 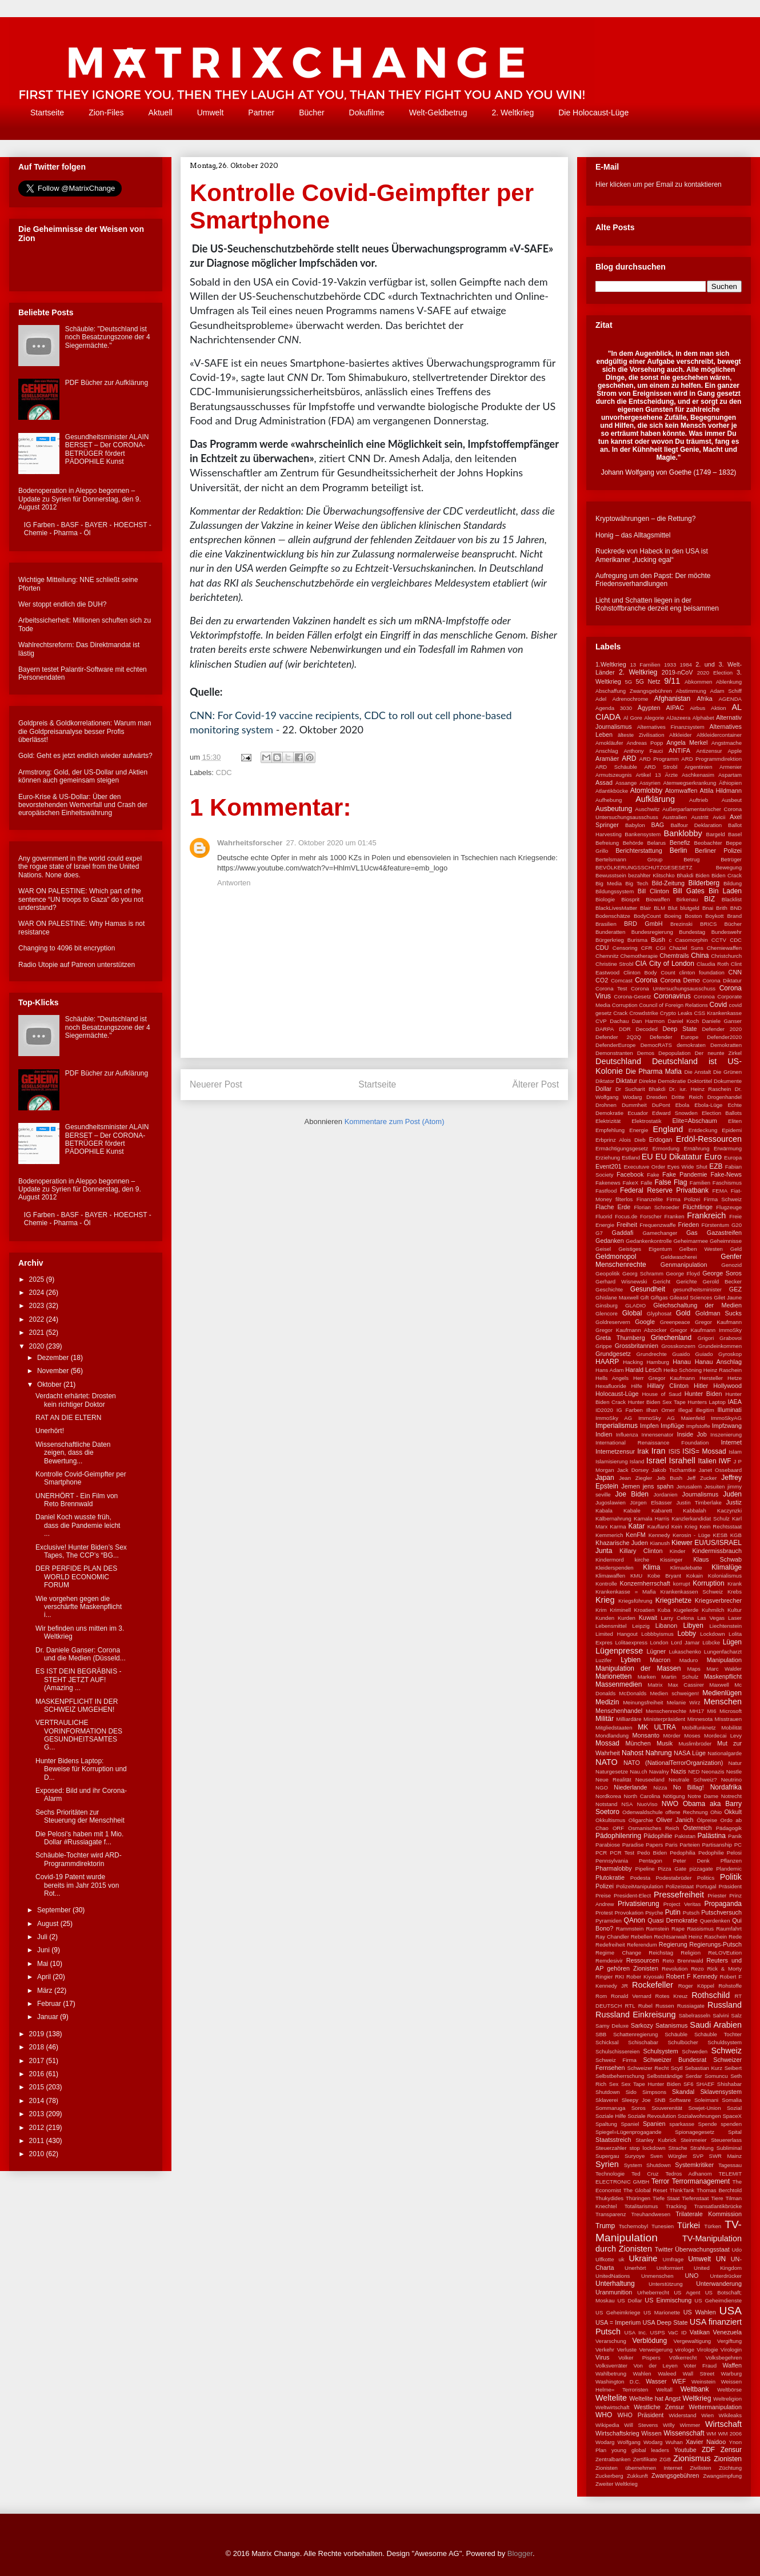 What do you see at coordinates (718, 2034) in the screenshot?
I see `Schäuble Tochter` at bounding box center [718, 2034].